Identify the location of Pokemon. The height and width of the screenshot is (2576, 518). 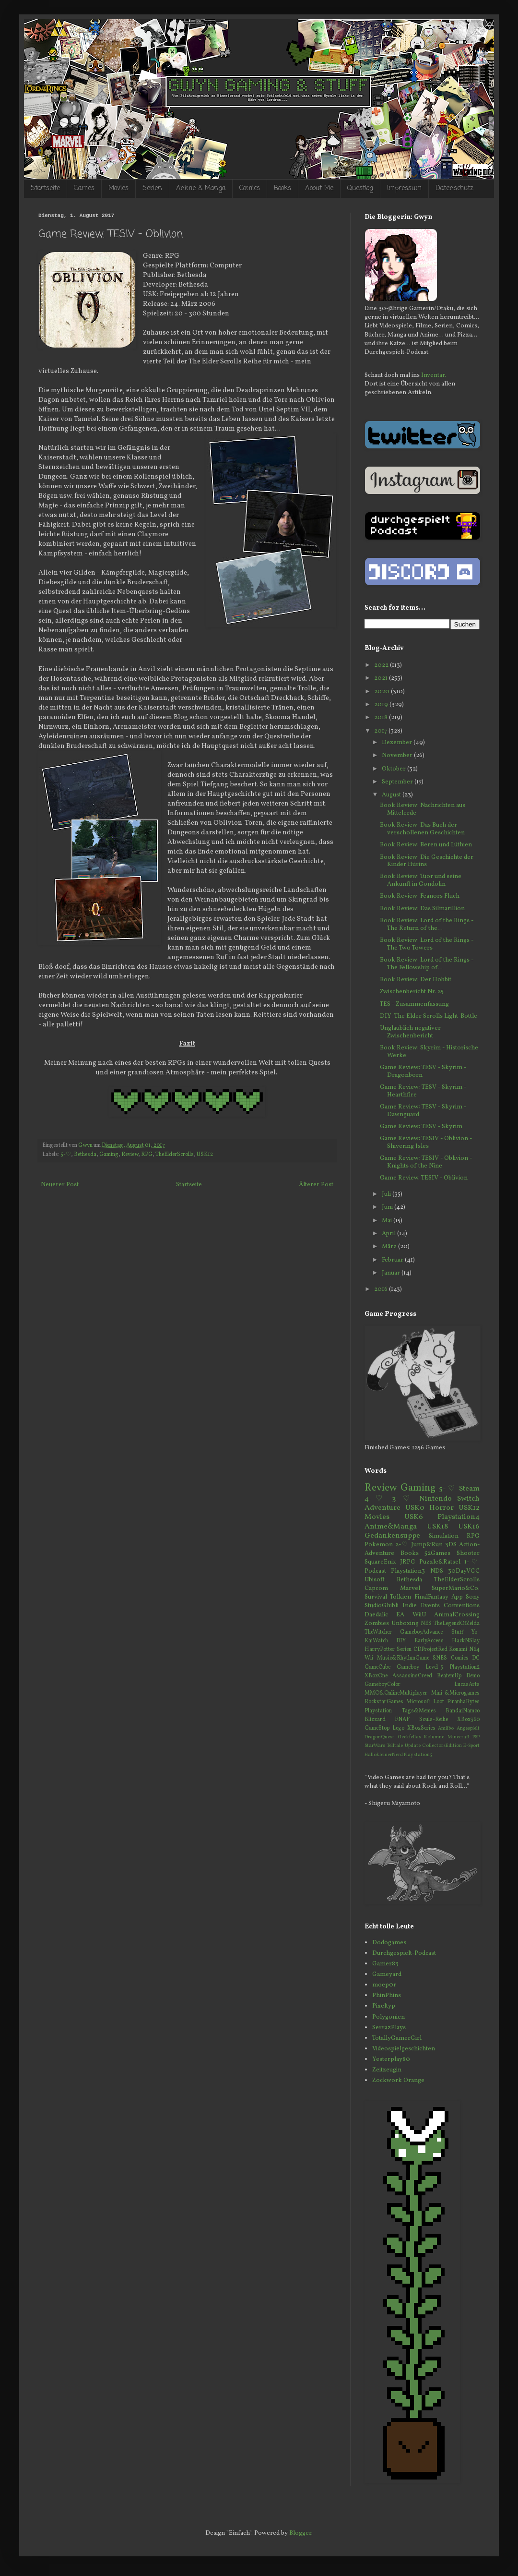
(379, 1545).